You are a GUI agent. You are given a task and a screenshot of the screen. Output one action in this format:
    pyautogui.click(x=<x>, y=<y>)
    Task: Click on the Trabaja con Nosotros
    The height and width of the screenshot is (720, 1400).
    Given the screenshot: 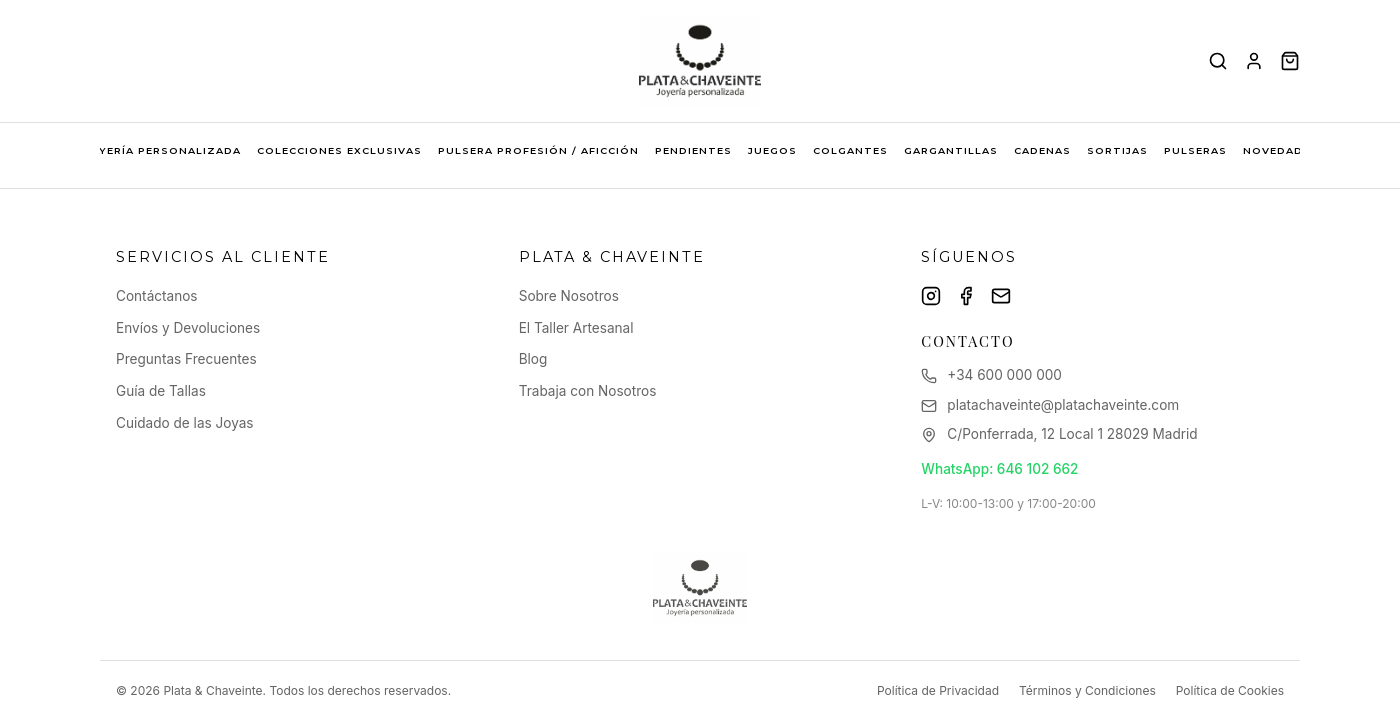 What is the action you would take?
    pyautogui.click(x=588, y=391)
    